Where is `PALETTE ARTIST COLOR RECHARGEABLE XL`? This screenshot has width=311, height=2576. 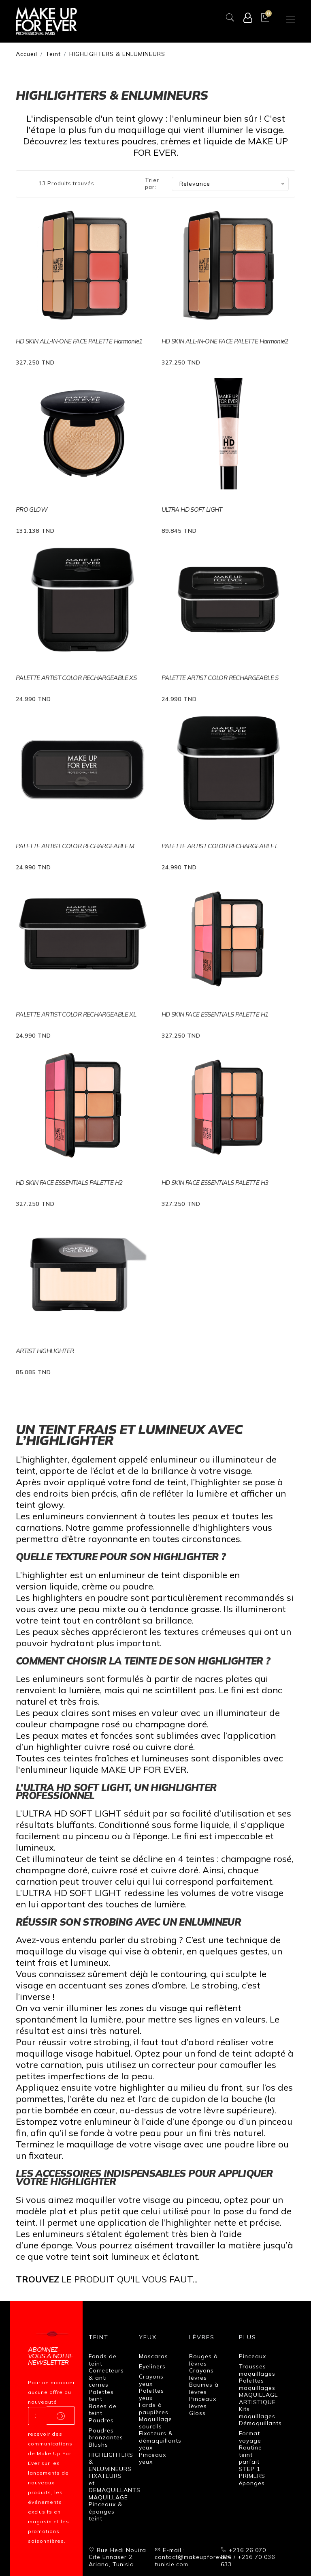
PALETTE ARTIST COLOR RECHARGEABLE XL is located at coordinates (76, 1014).